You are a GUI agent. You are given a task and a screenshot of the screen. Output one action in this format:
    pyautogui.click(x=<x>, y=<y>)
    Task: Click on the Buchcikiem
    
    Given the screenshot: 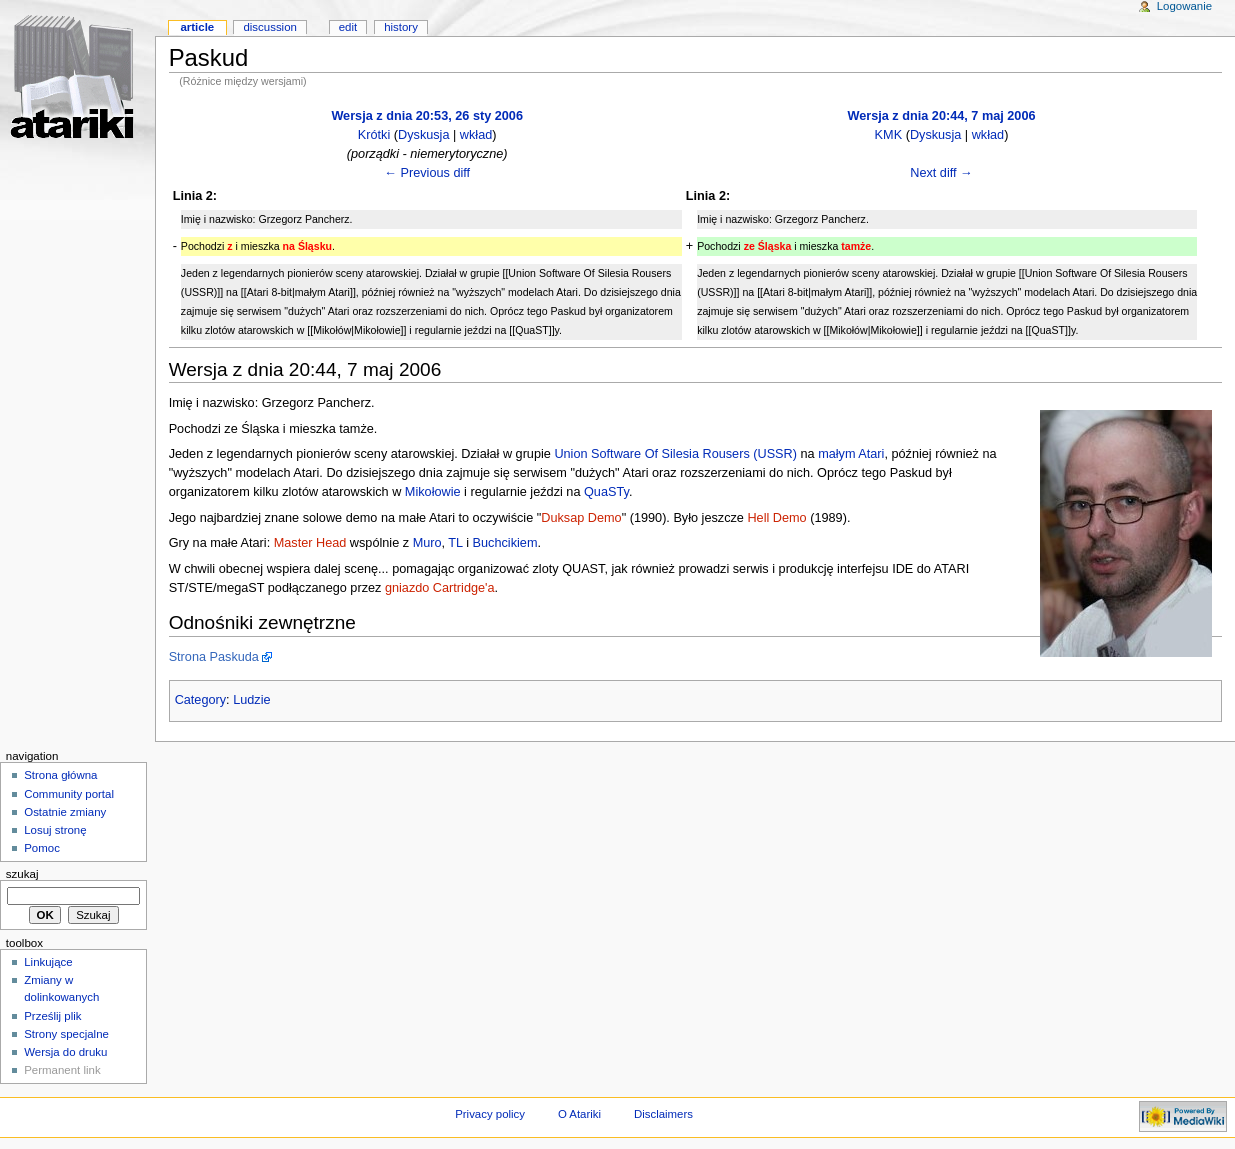 What is the action you would take?
    pyautogui.click(x=505, y=543)
    